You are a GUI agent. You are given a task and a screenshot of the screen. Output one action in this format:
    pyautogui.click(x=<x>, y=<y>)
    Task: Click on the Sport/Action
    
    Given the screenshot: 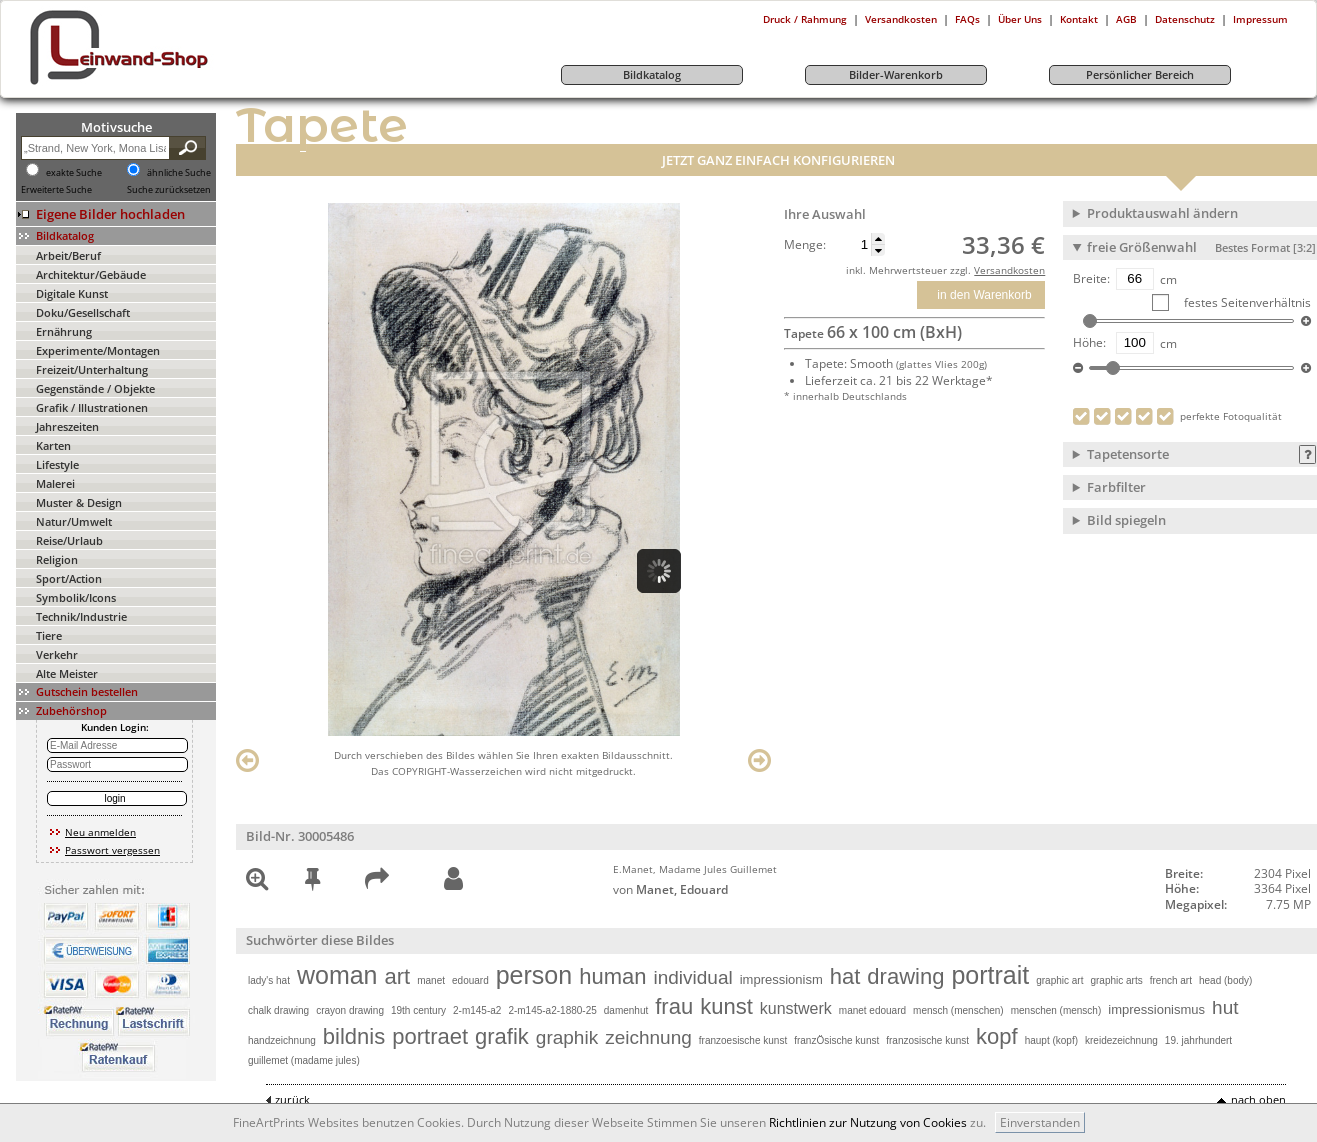 What is the action you would take?
    pyautogui.click(x=69, y=578)
    